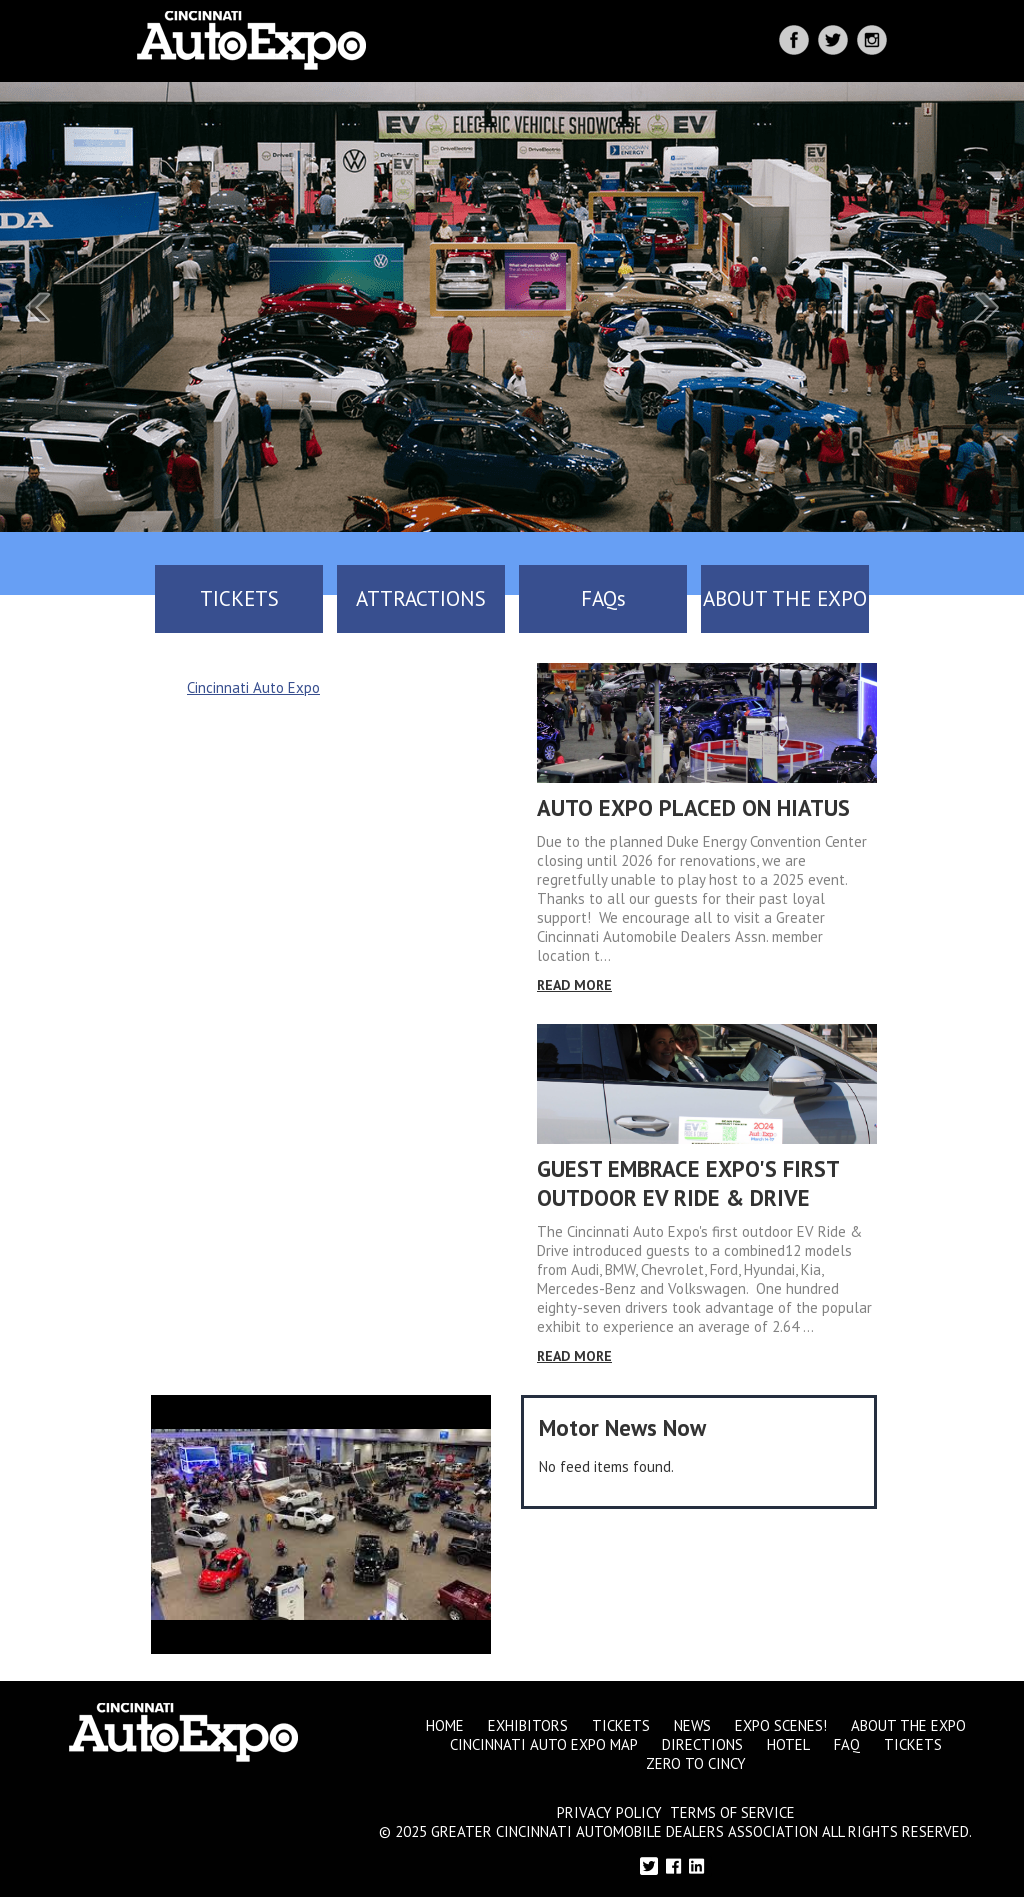  I want to click on ABOUT THE EXPO, so click(785, 598).